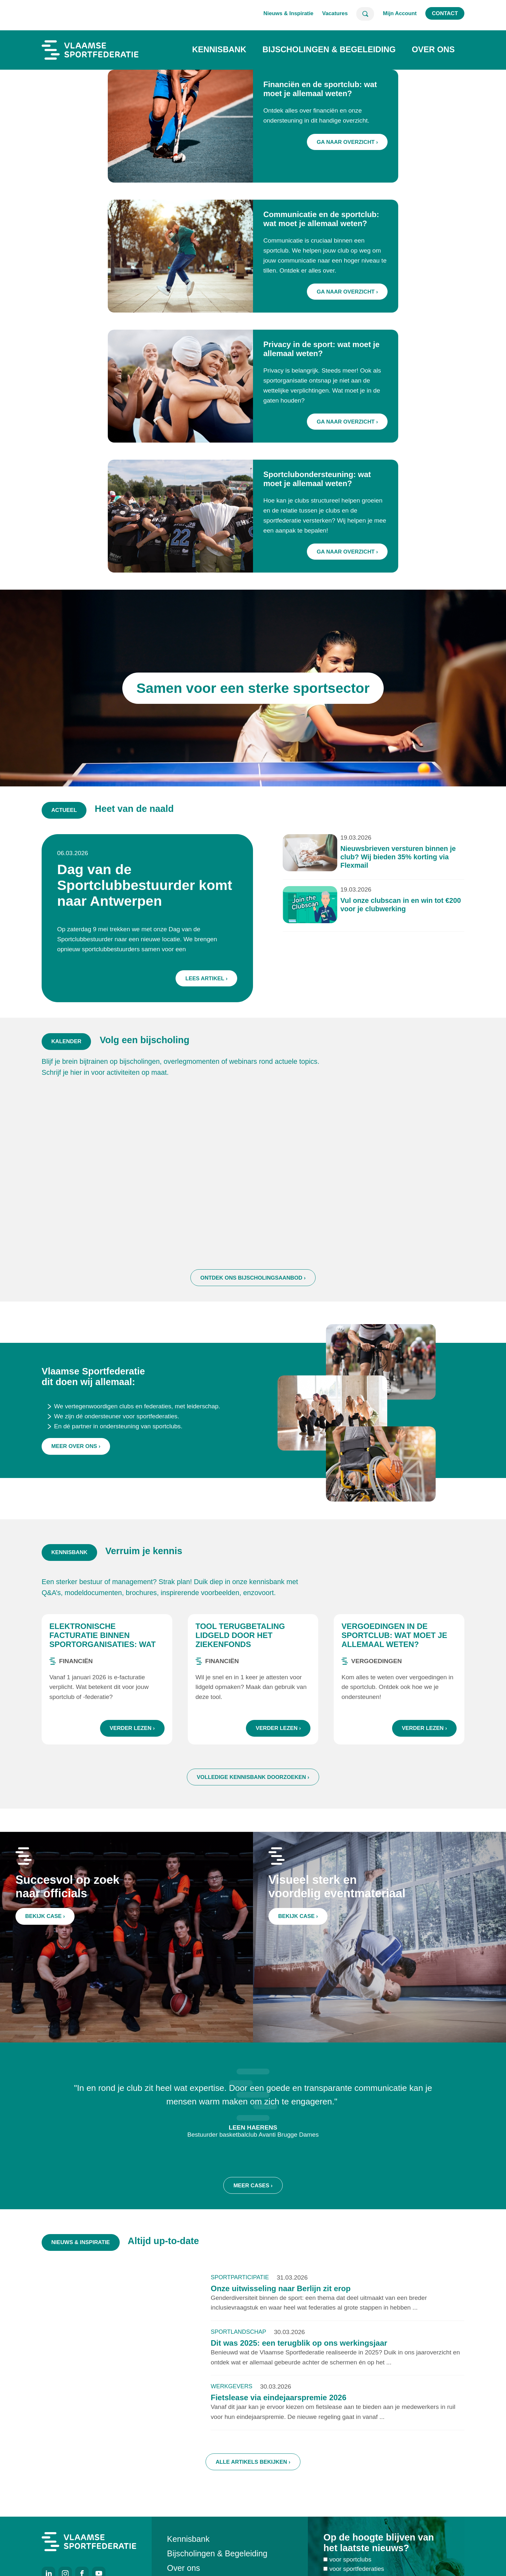 This screenshot has width=506, height=2576. Describe the element at coordinates (145, 885) in the screenshot. I see `Dag van de Sportclubbestuurder komt naar Antwerpen` at that location.